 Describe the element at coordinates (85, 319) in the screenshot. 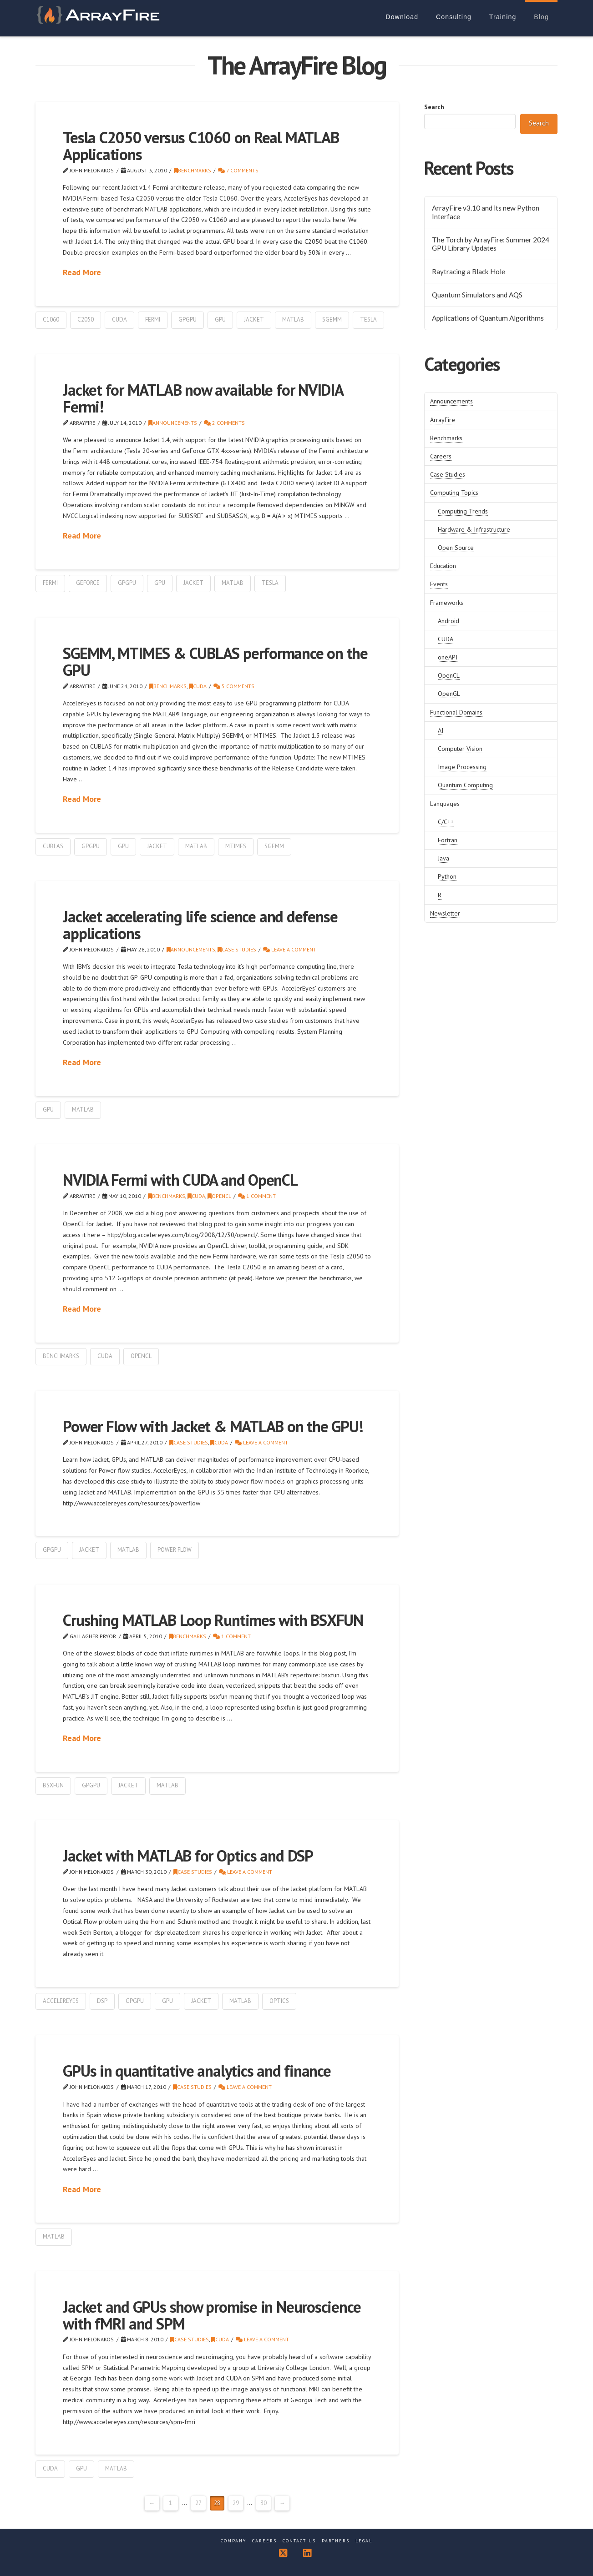

I see `c2050` at that location.